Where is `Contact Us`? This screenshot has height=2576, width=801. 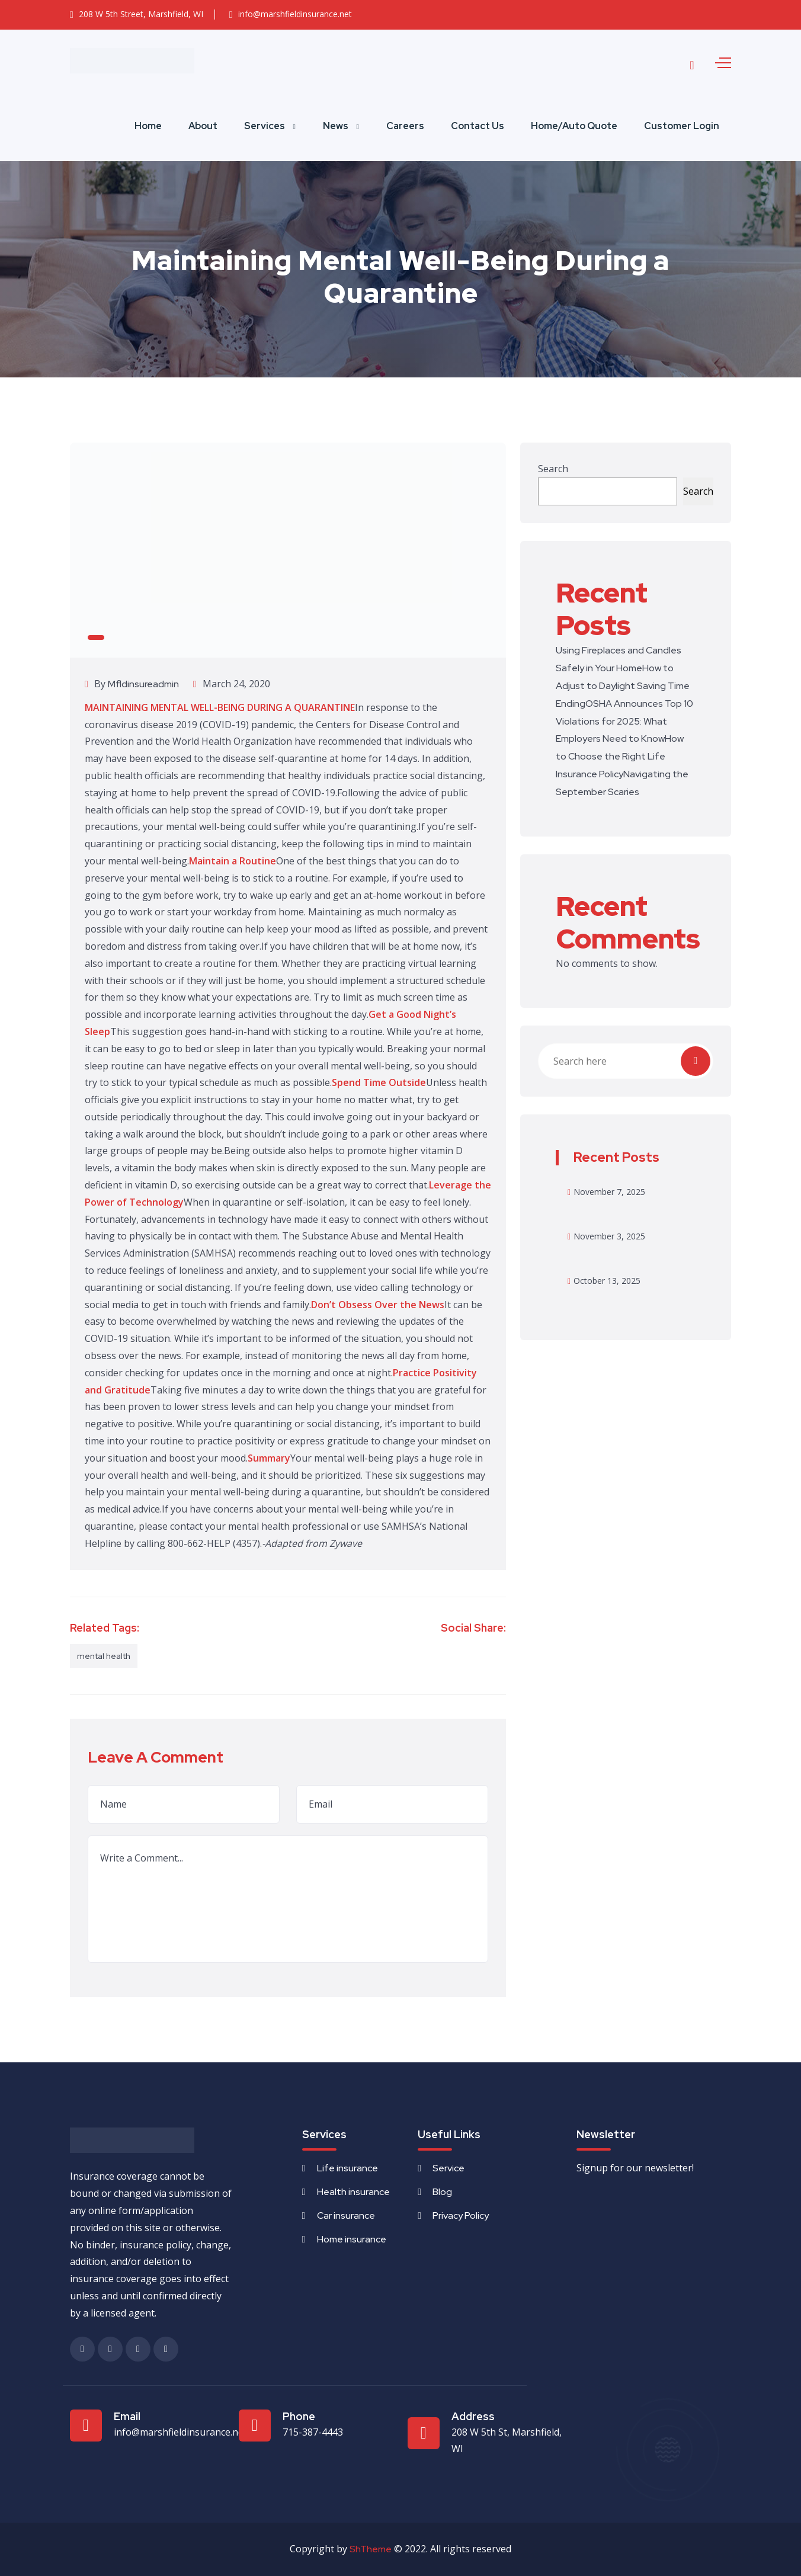 Contact Us is located at coordinates (477, 126).